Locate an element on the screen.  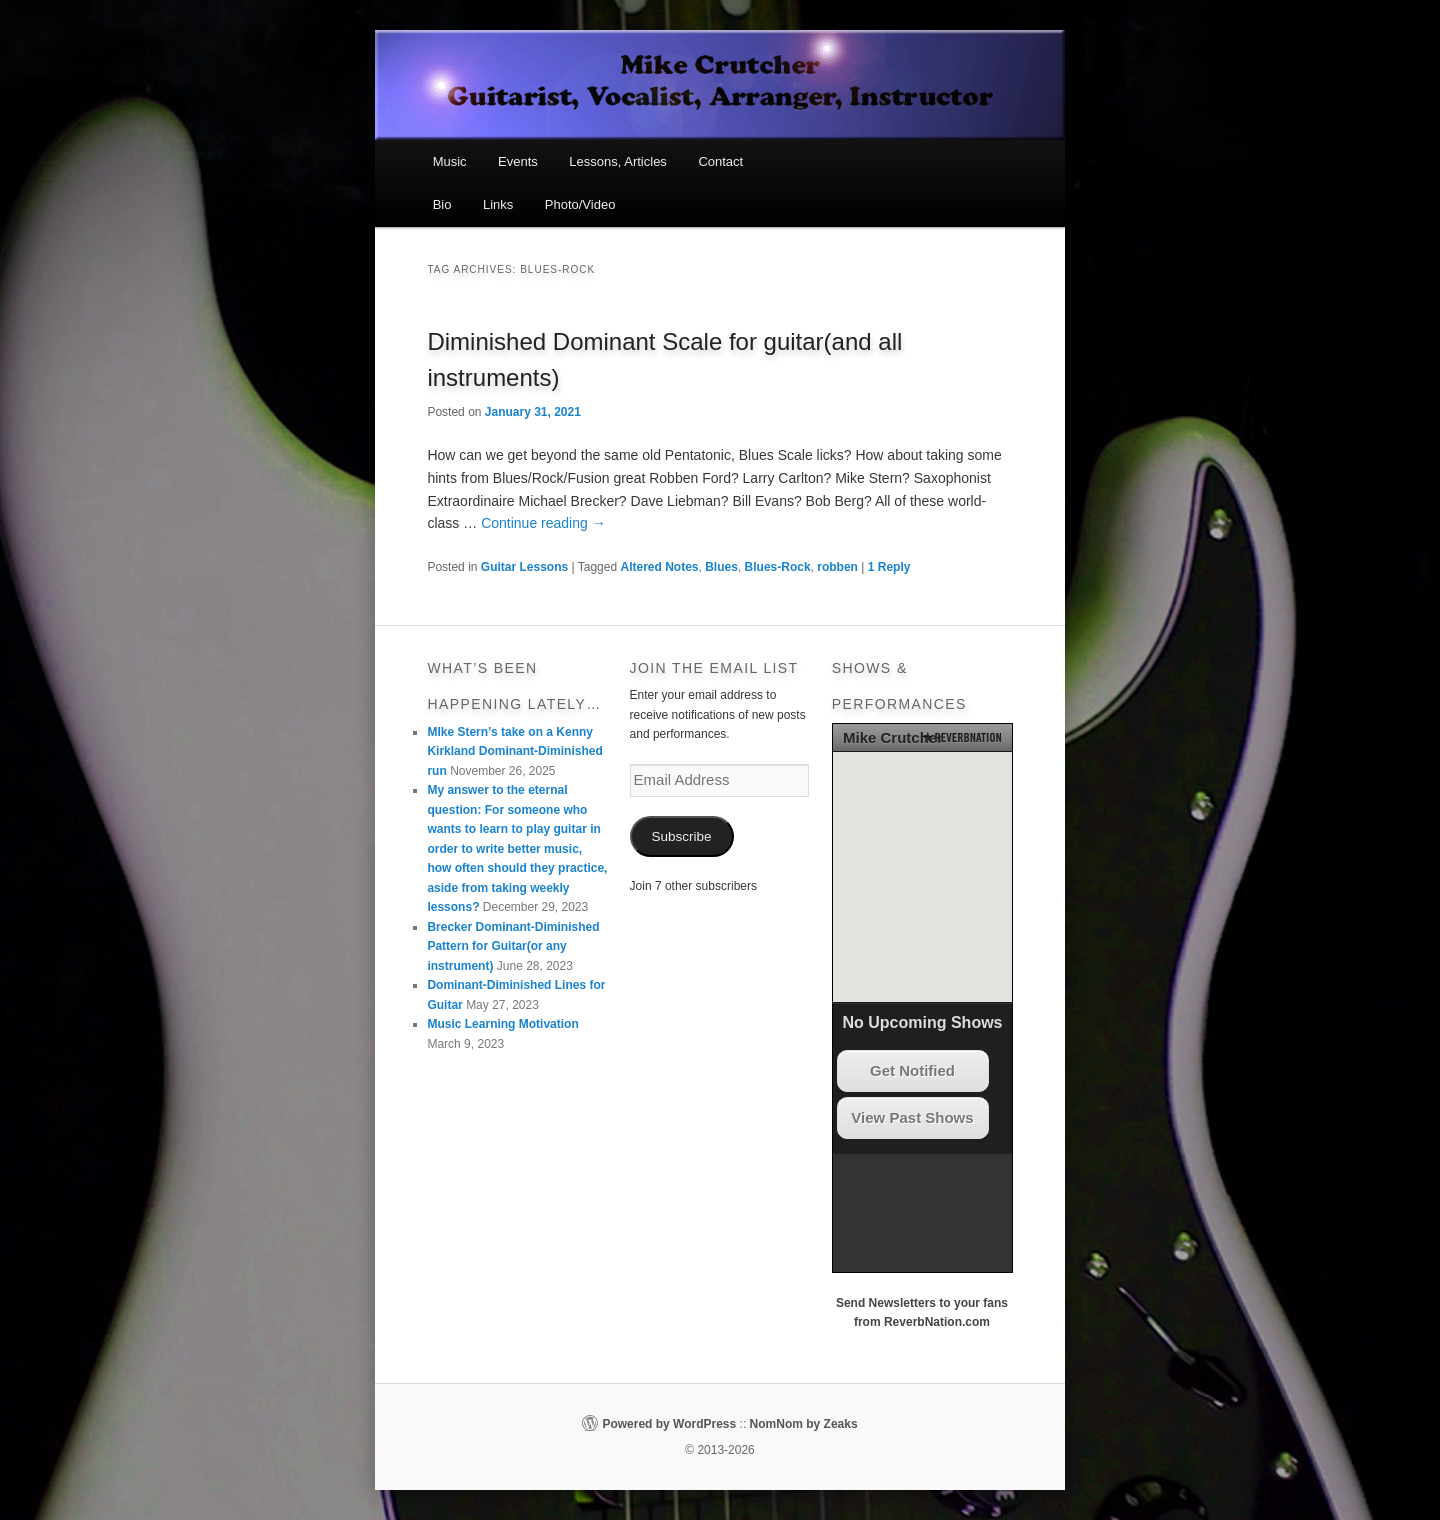
Subscribe is located at coordinates (682, 836).